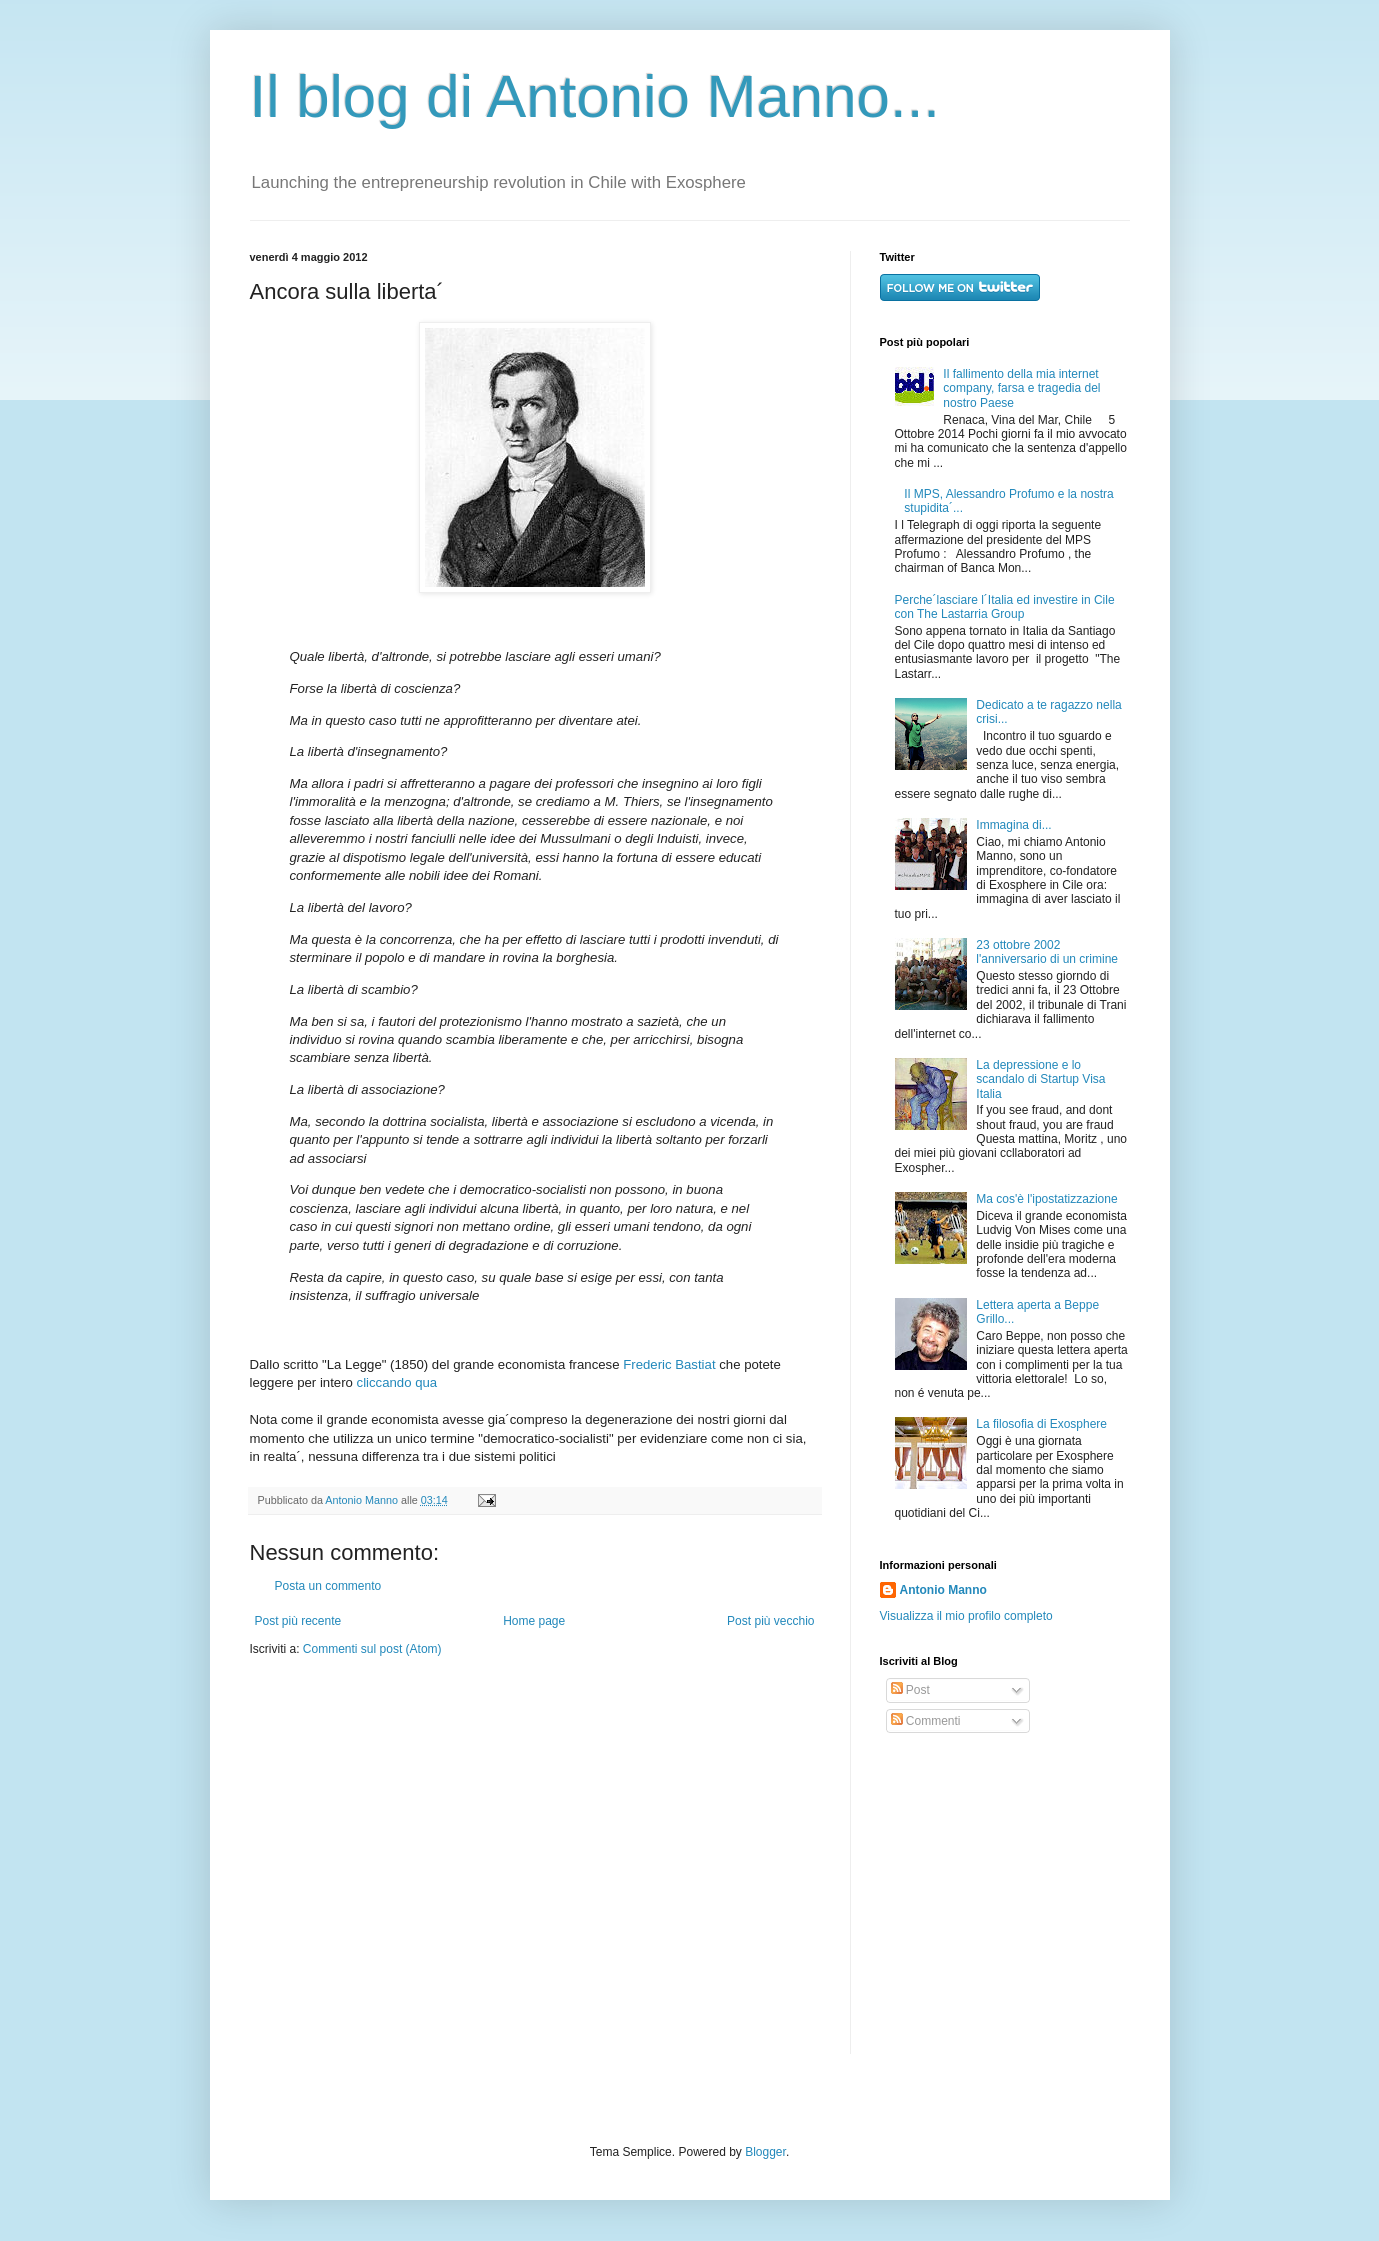 Image resolution: width=1379 pixels, height=2241 pixels. Describe the element at coordinates (1021, 388) in the screenshot. I see `Il fallimento della mia internet company, farsa e tragedia del nostro Paese` at that location.